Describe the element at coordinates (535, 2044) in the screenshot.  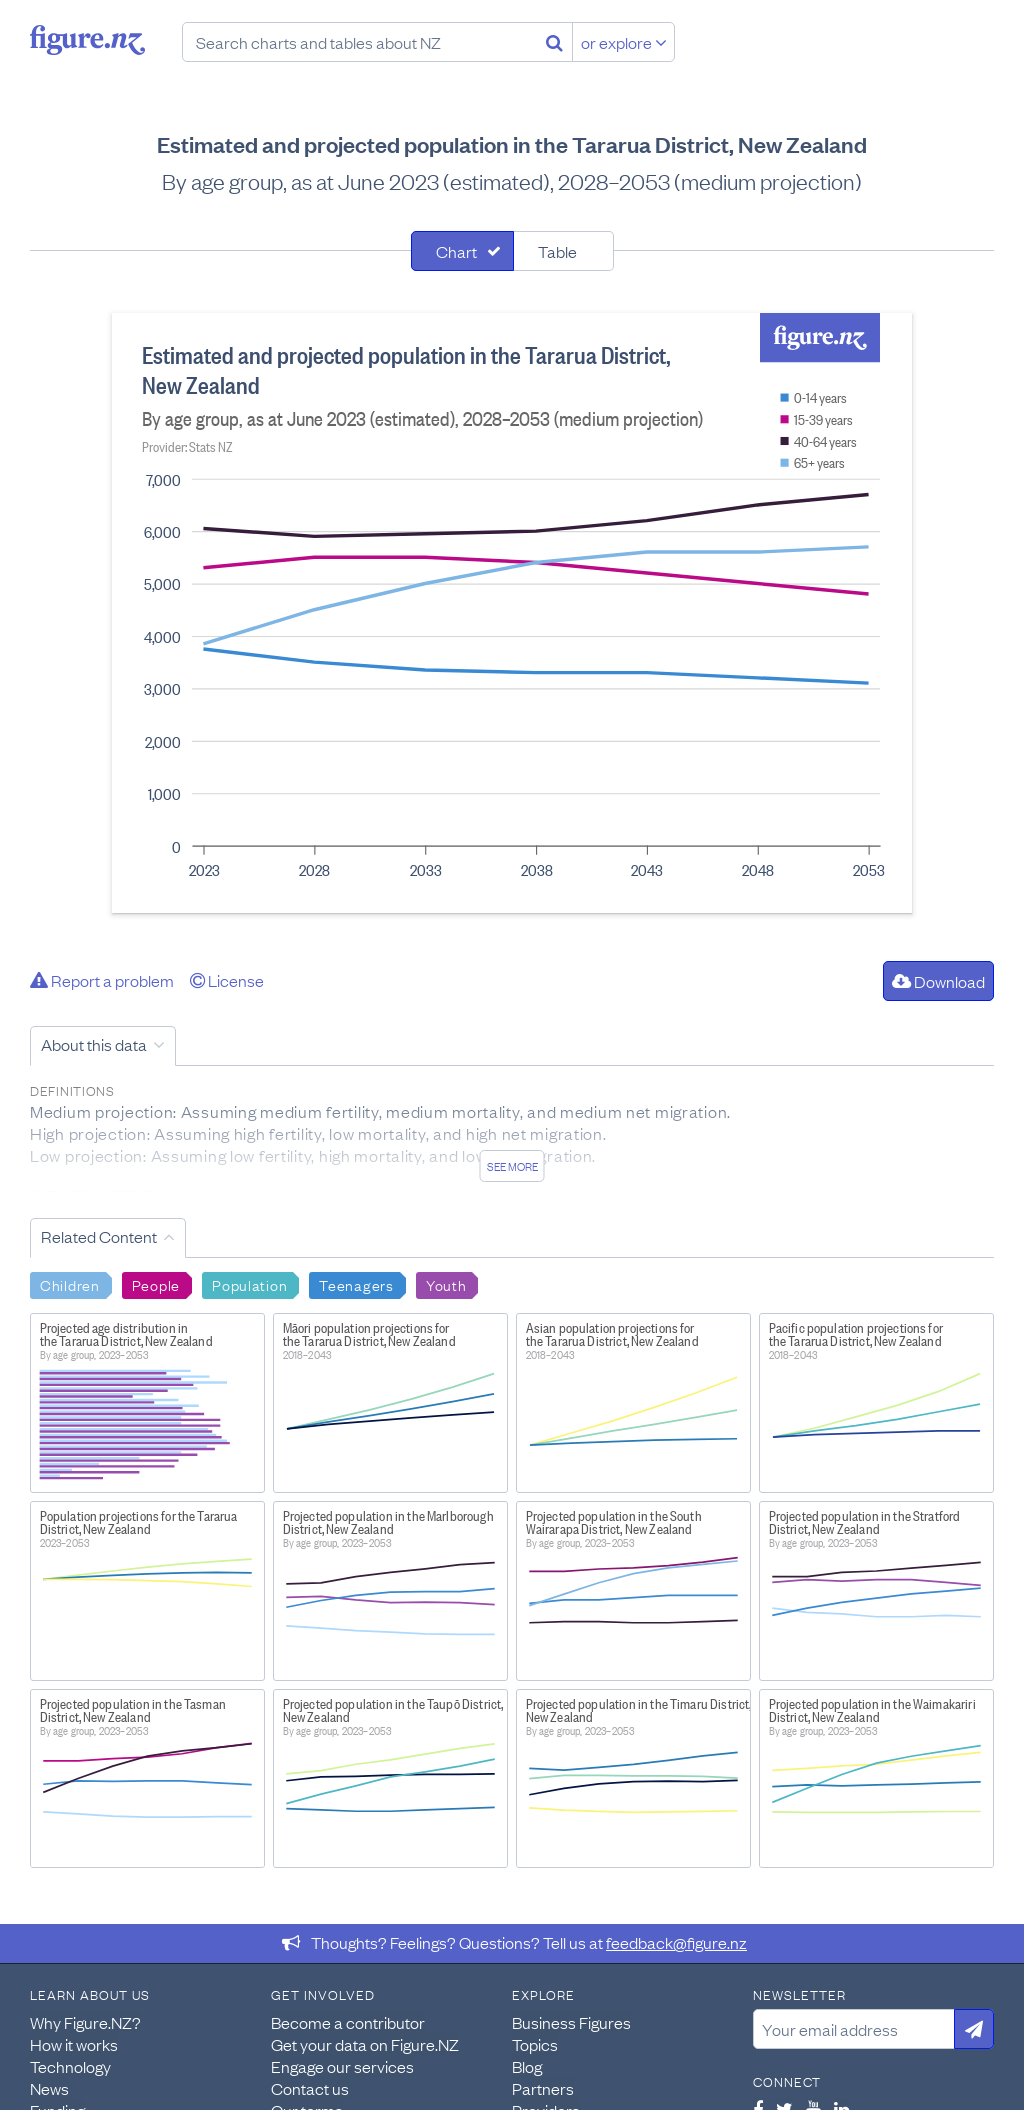
I see `Topics` at that location.